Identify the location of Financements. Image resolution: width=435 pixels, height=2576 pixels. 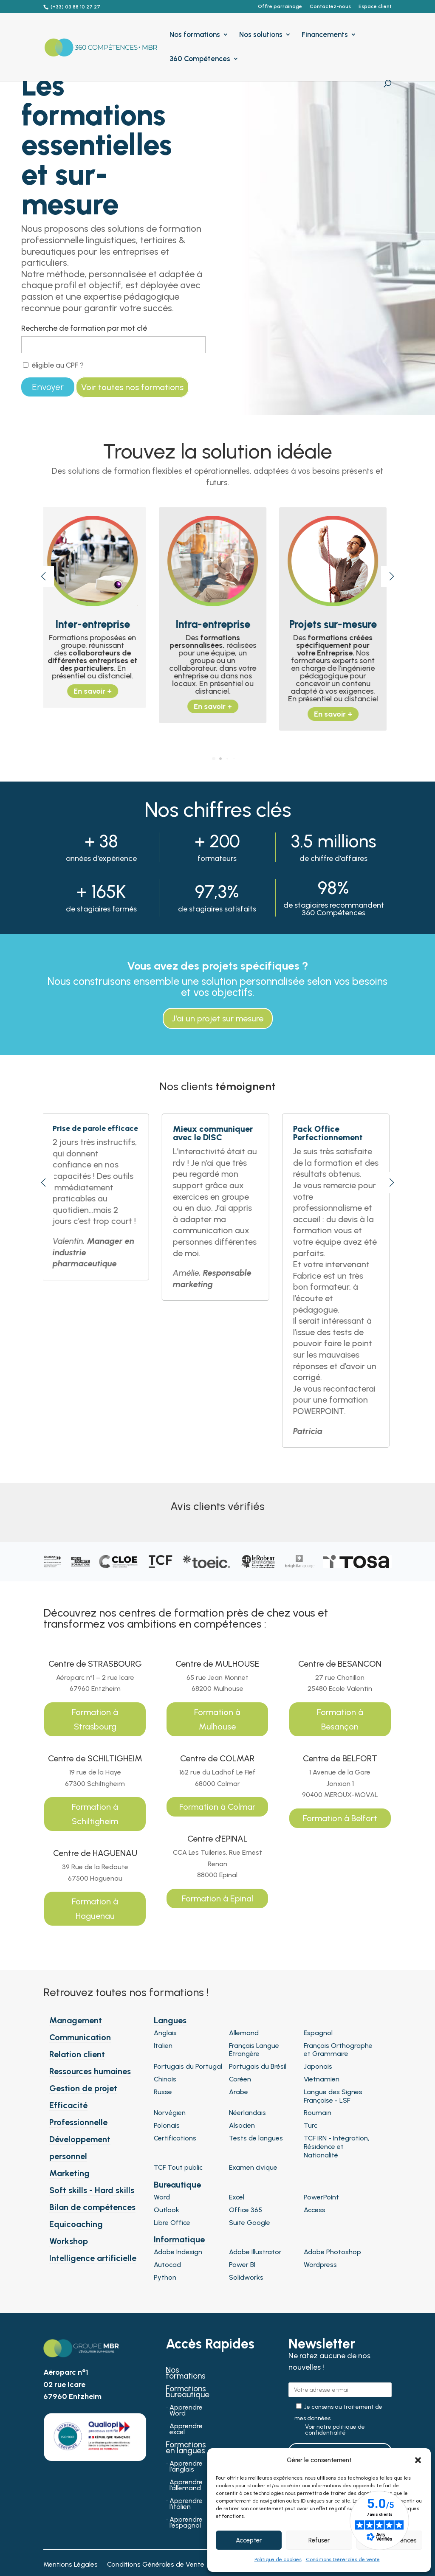
(325, 35).